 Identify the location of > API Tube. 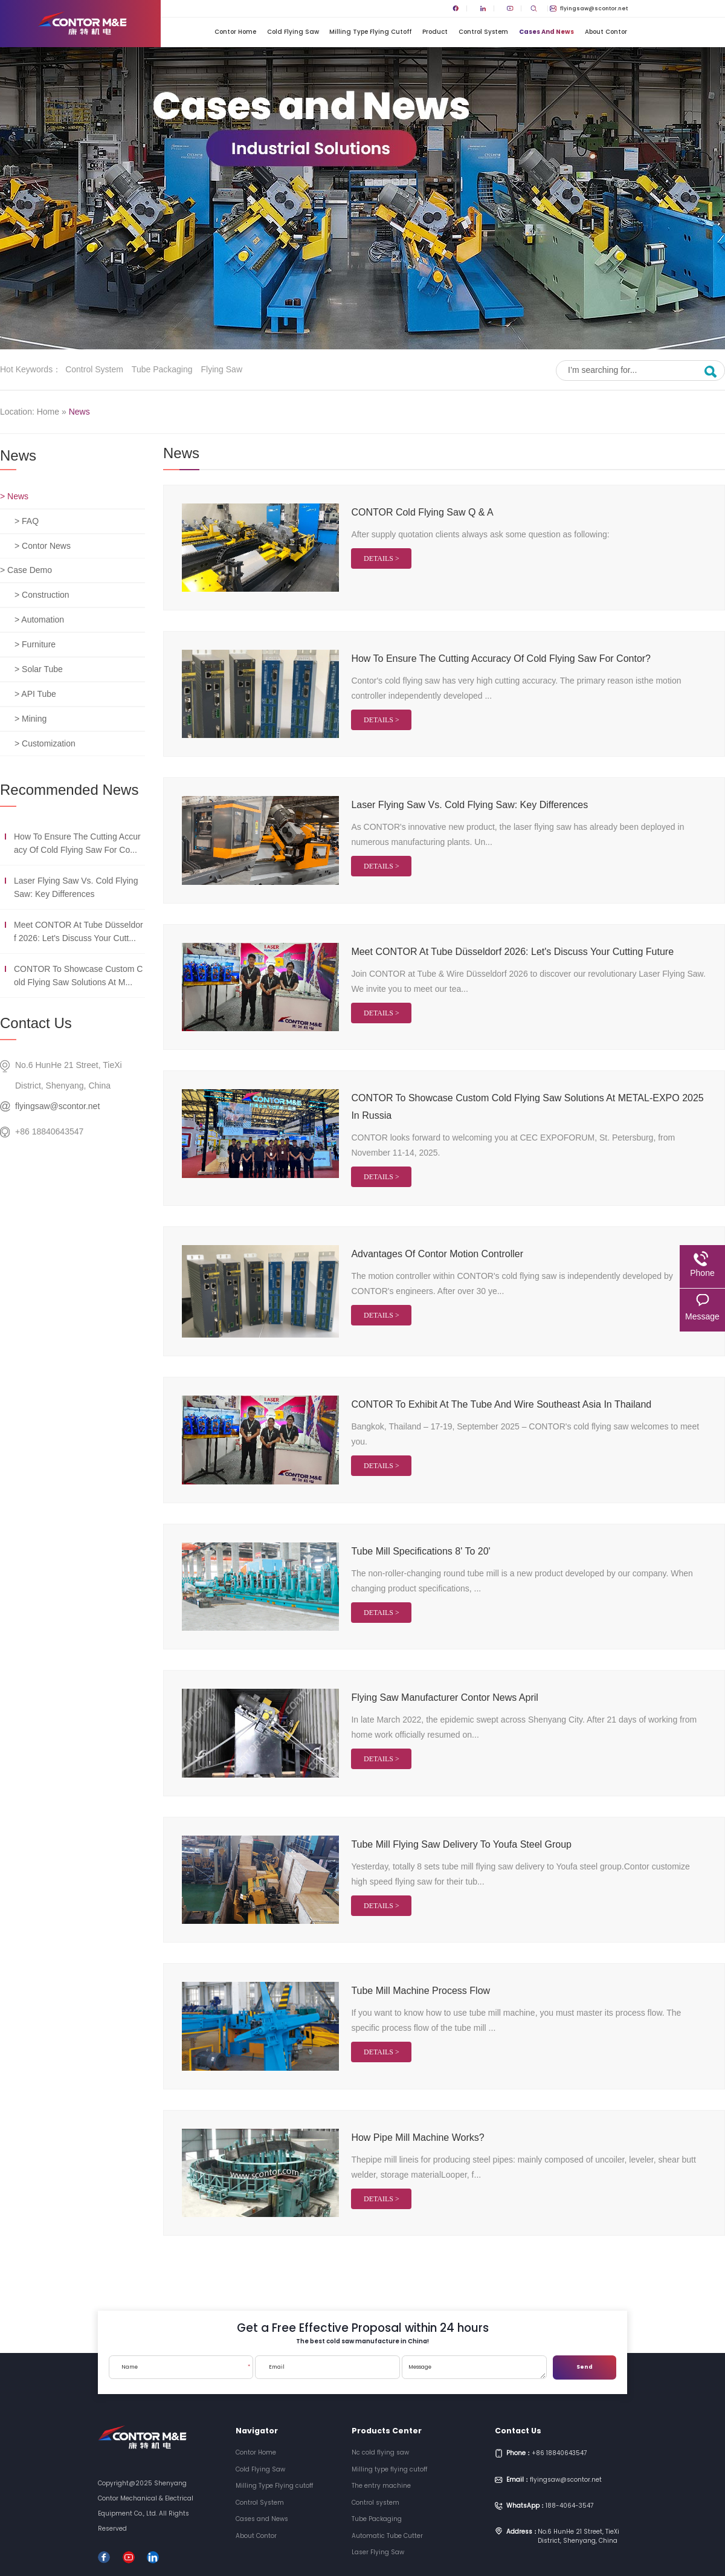
(35, 694).